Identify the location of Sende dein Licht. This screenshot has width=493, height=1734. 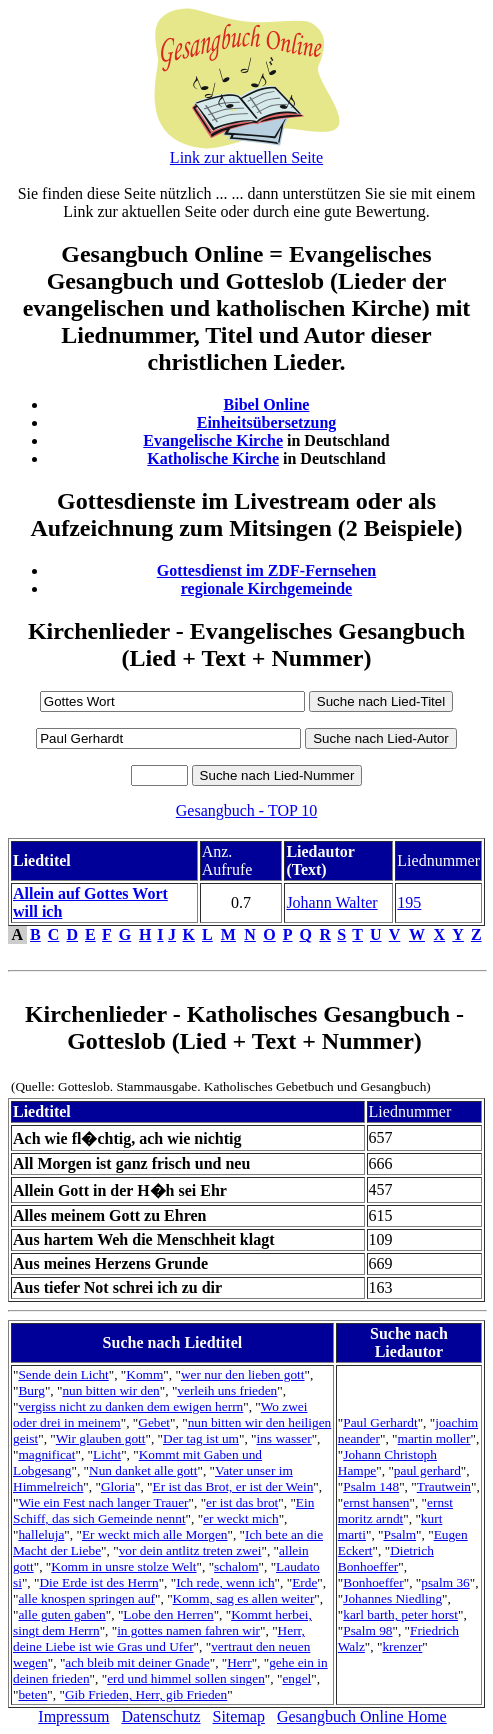
(63, 1374).